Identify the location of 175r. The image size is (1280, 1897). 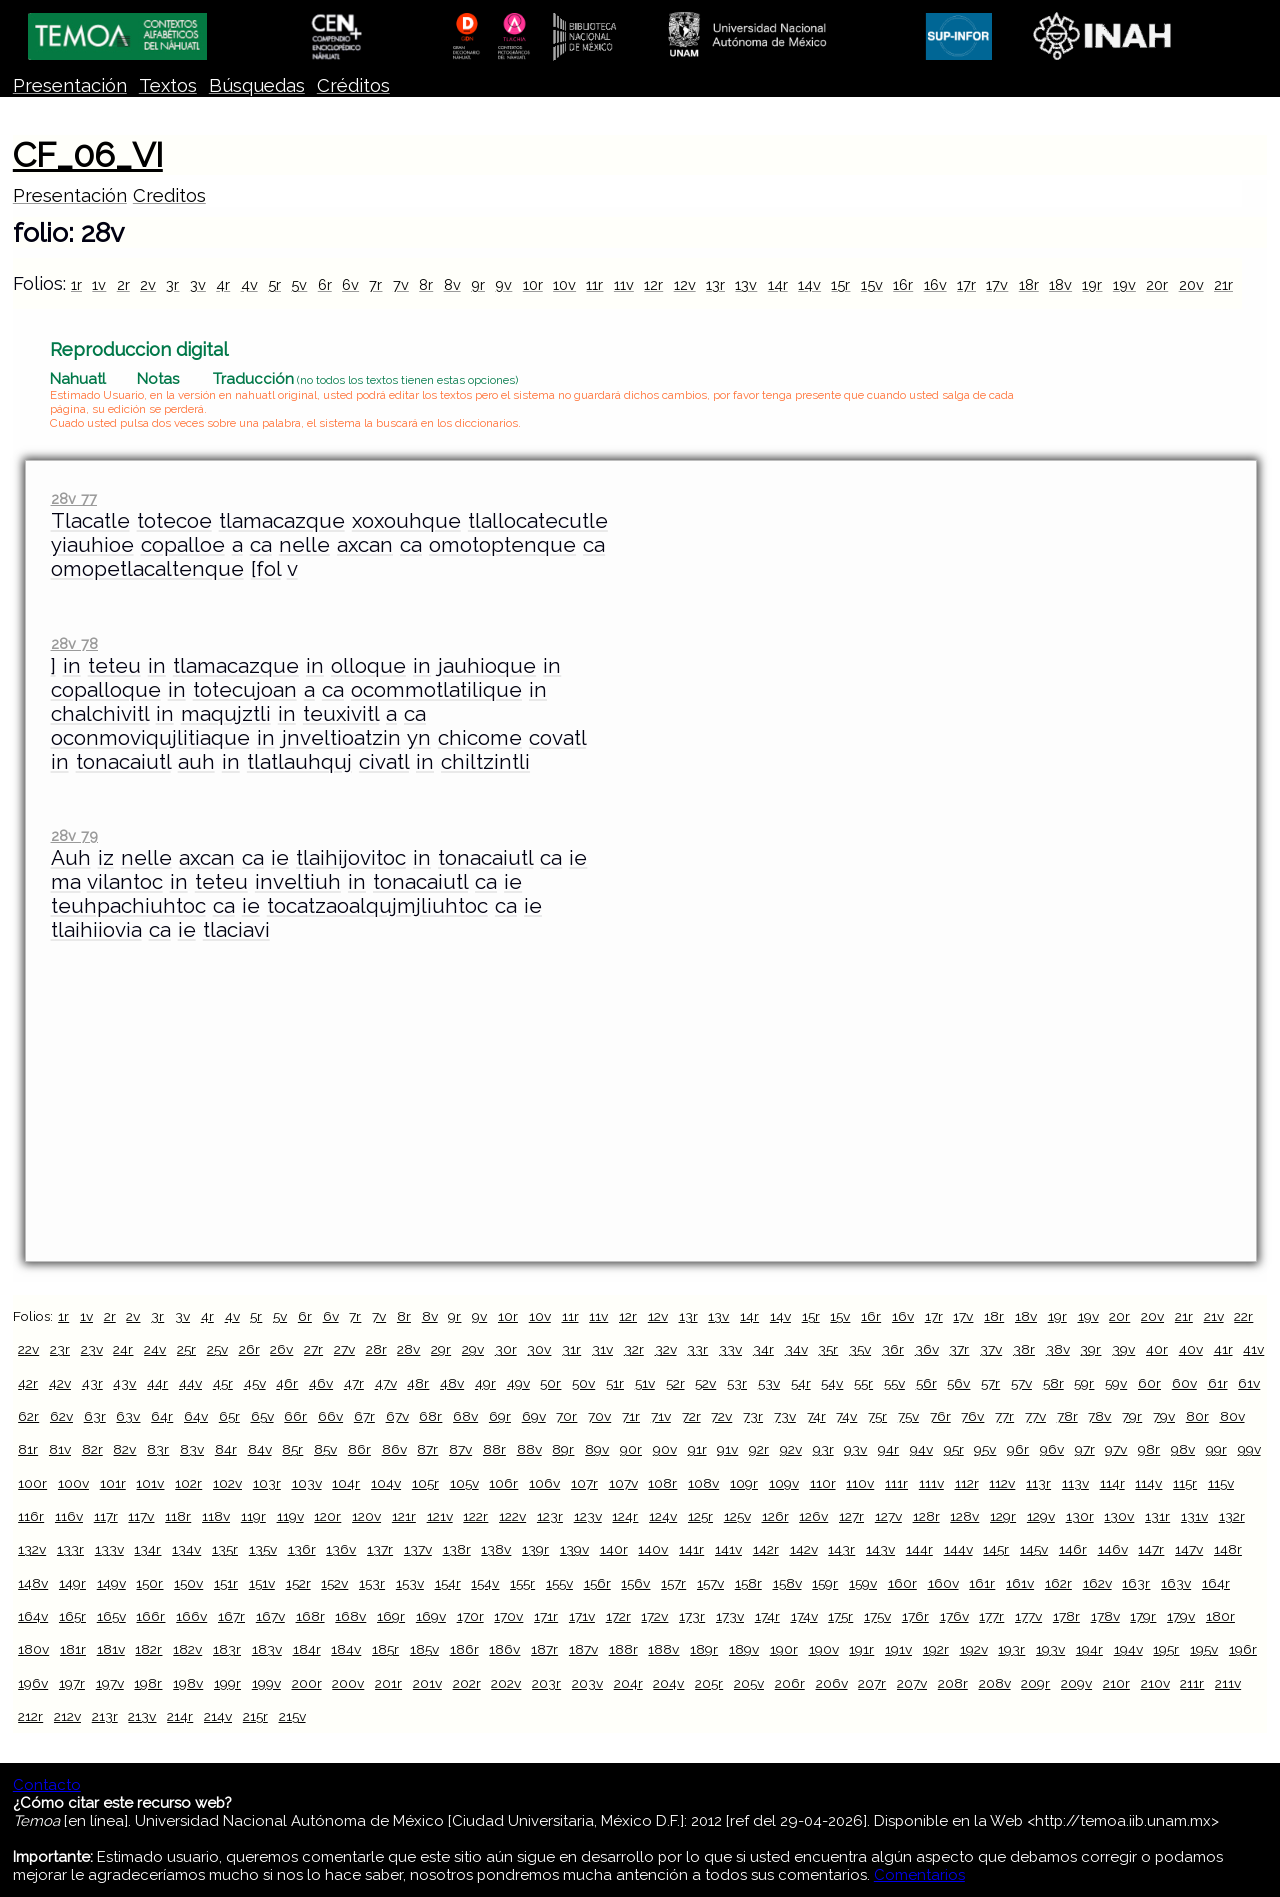
(840, 1616).